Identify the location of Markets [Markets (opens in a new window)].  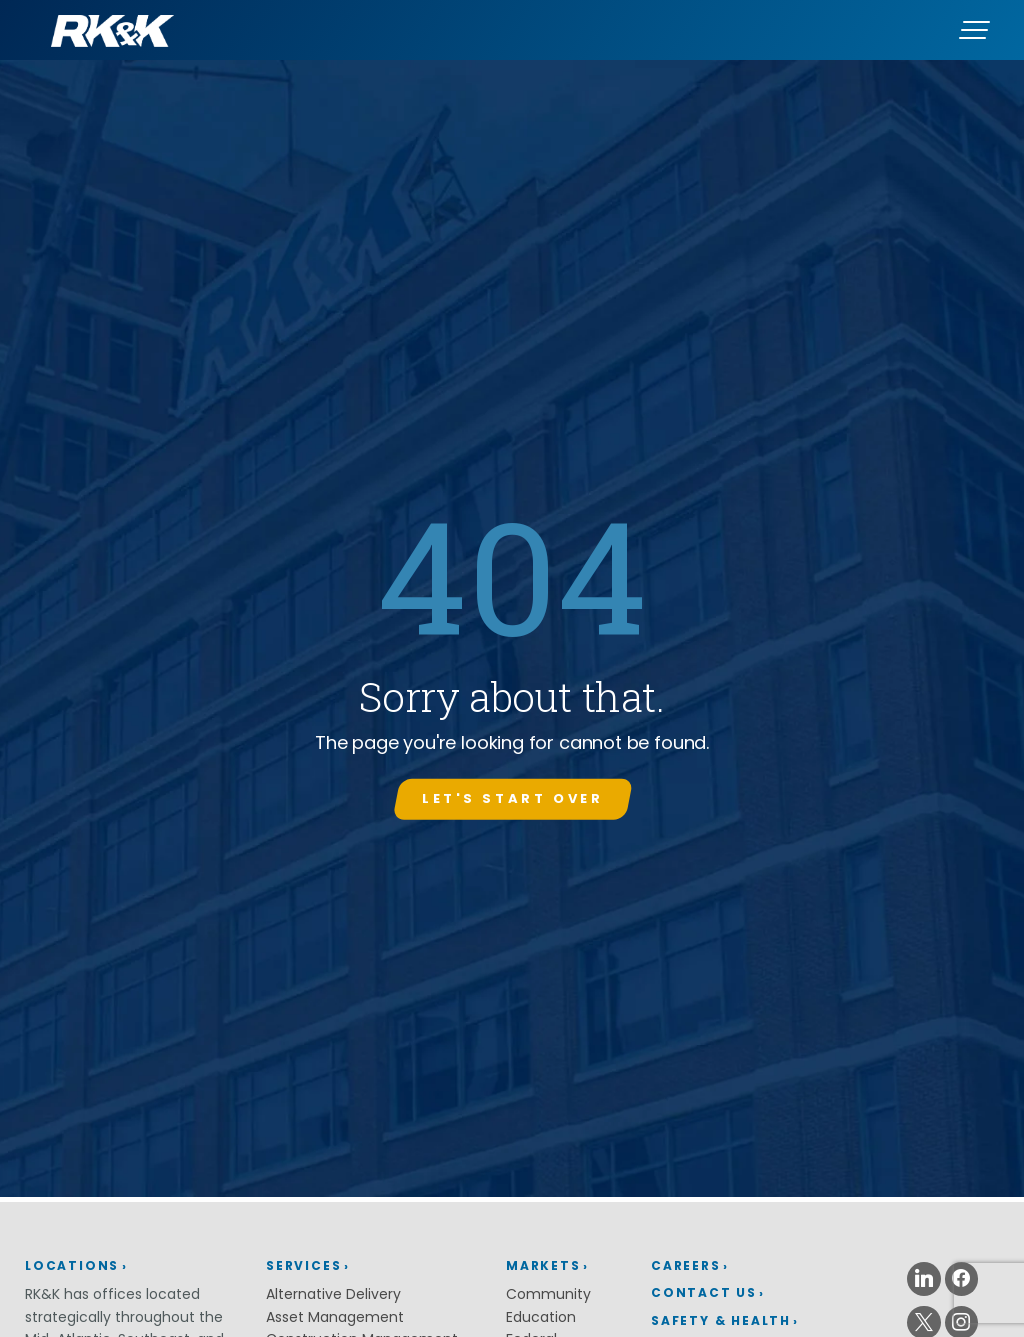
(543, 1265).